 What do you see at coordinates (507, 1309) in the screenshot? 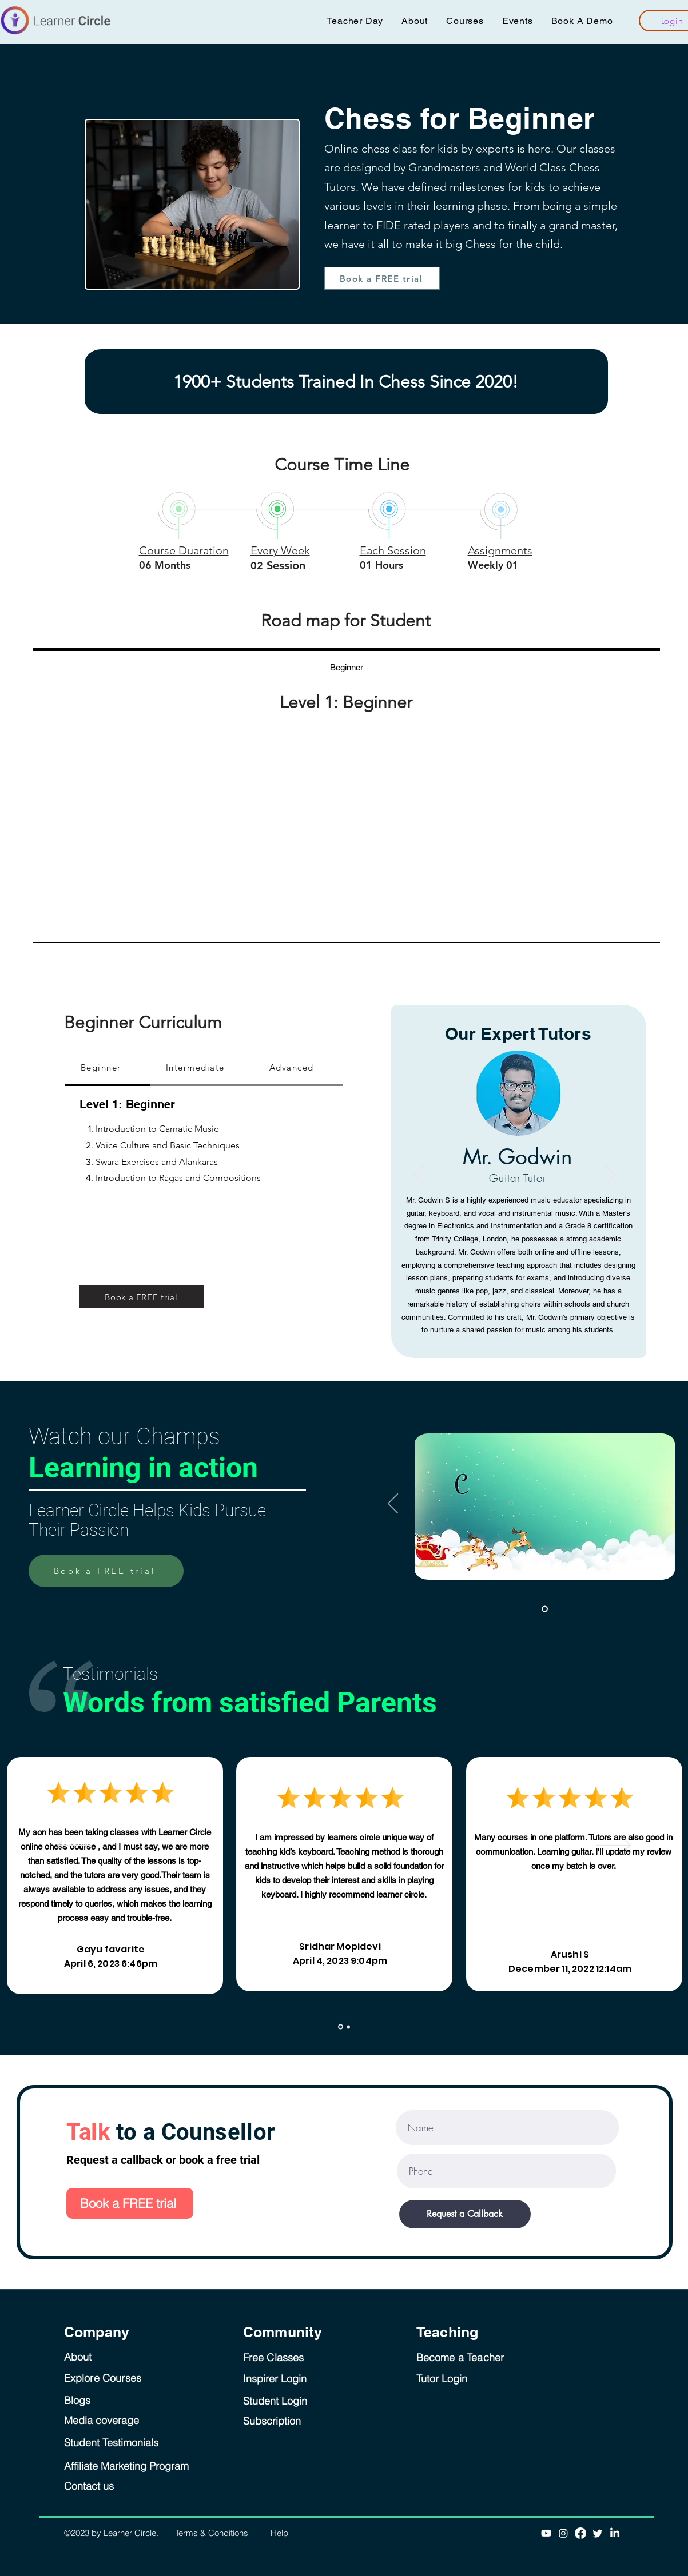
I see `[Jayashree Krishna]` at bounding box center [507, 1309].